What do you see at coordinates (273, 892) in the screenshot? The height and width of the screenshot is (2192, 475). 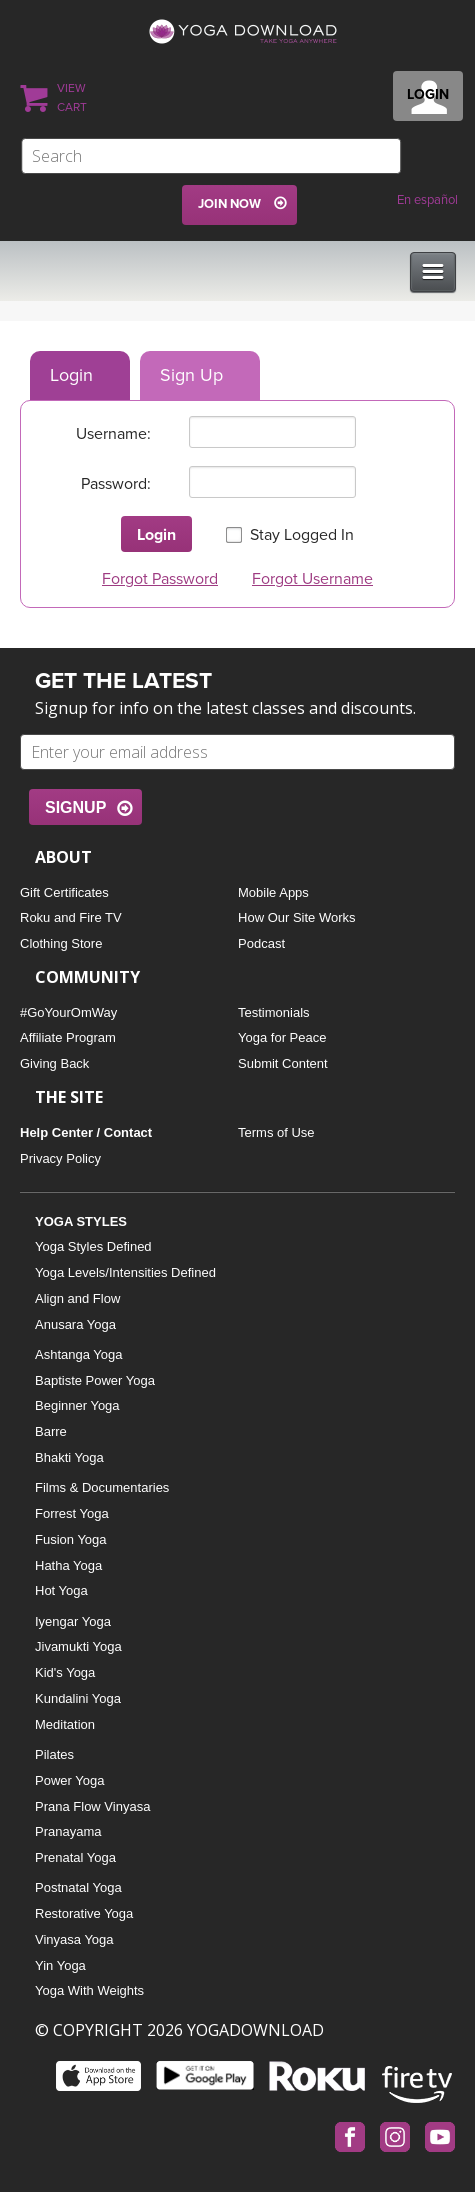 I see `Mobile Apps` at bounding box center [273, 892].